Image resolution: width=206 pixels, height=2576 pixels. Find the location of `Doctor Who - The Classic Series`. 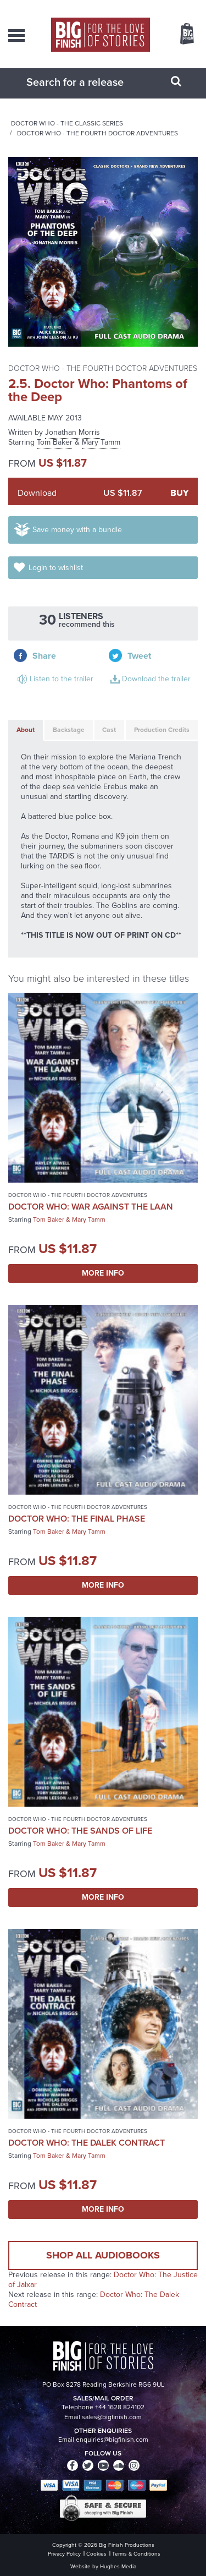

Doctor Who - The Classic Series is located at coordinates (67, 123).